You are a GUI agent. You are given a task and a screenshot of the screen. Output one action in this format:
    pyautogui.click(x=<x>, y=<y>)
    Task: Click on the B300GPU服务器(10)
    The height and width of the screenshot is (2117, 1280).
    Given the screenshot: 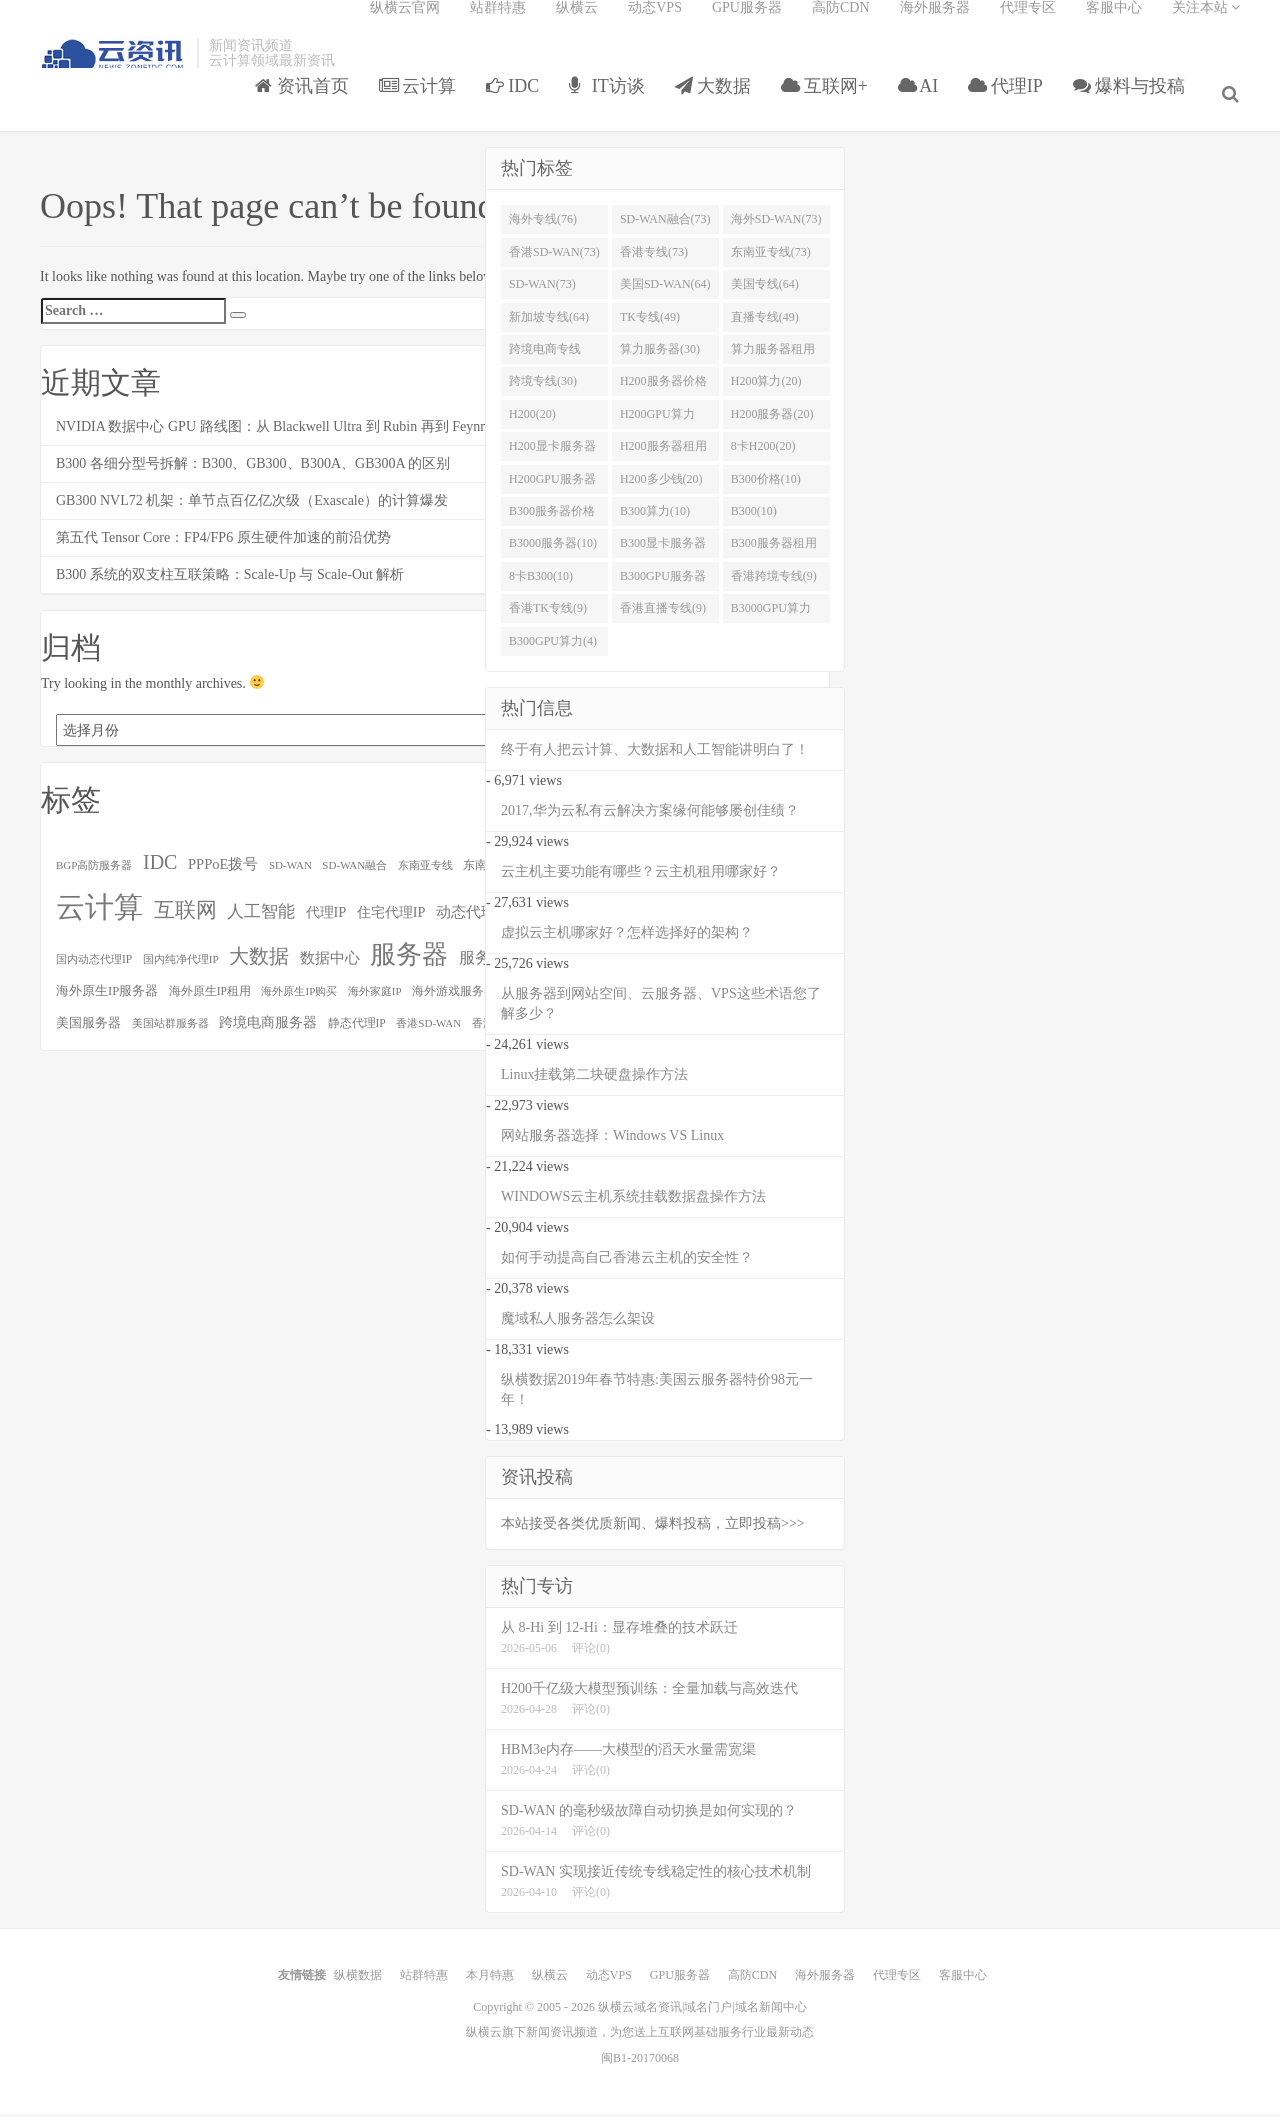 What is the action you would take?
    pyautogui.click(x=663, y=586)
    